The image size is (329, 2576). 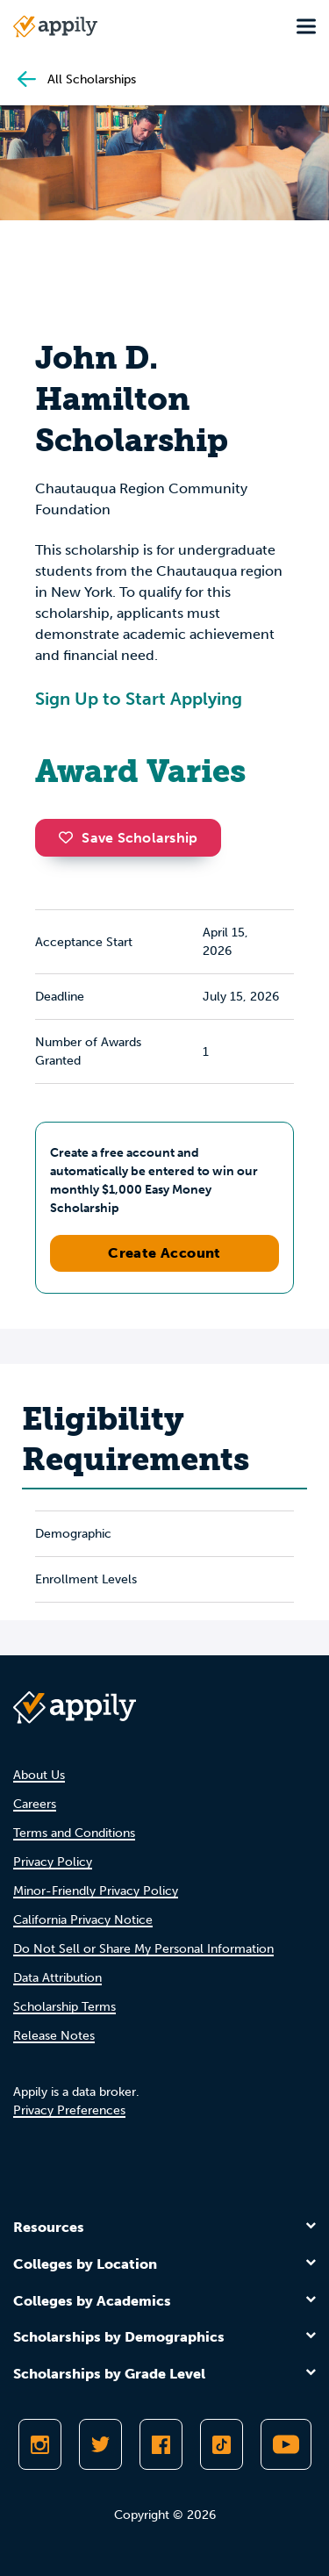 I want to click on Terms and Conditions, so click(x=74, y=1833).